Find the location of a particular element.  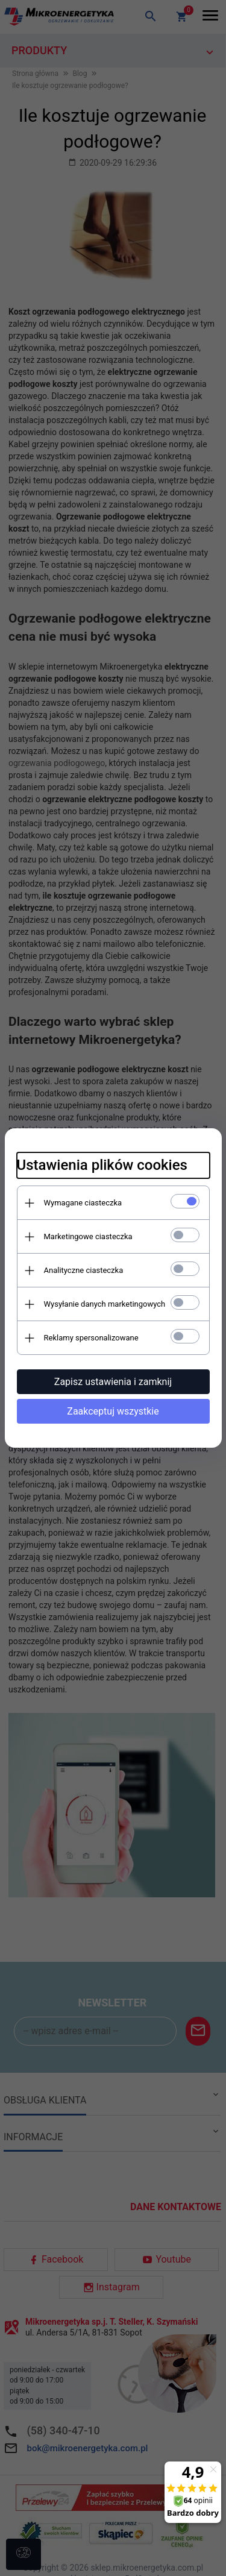

Ustawienia plików cookies is located at coordinates (102, 1165).